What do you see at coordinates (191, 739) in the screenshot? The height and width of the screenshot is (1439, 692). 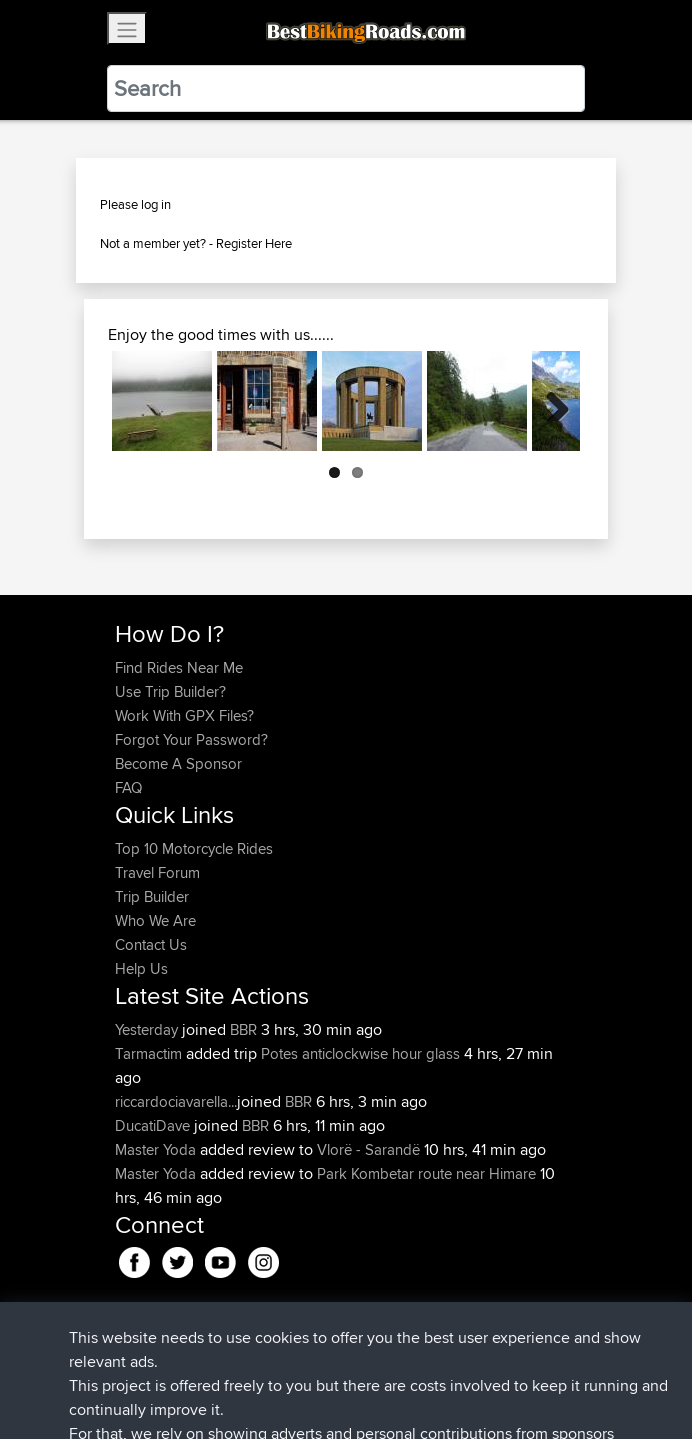 I see `Forgot Your Password?` at bounding box center [191, 739].